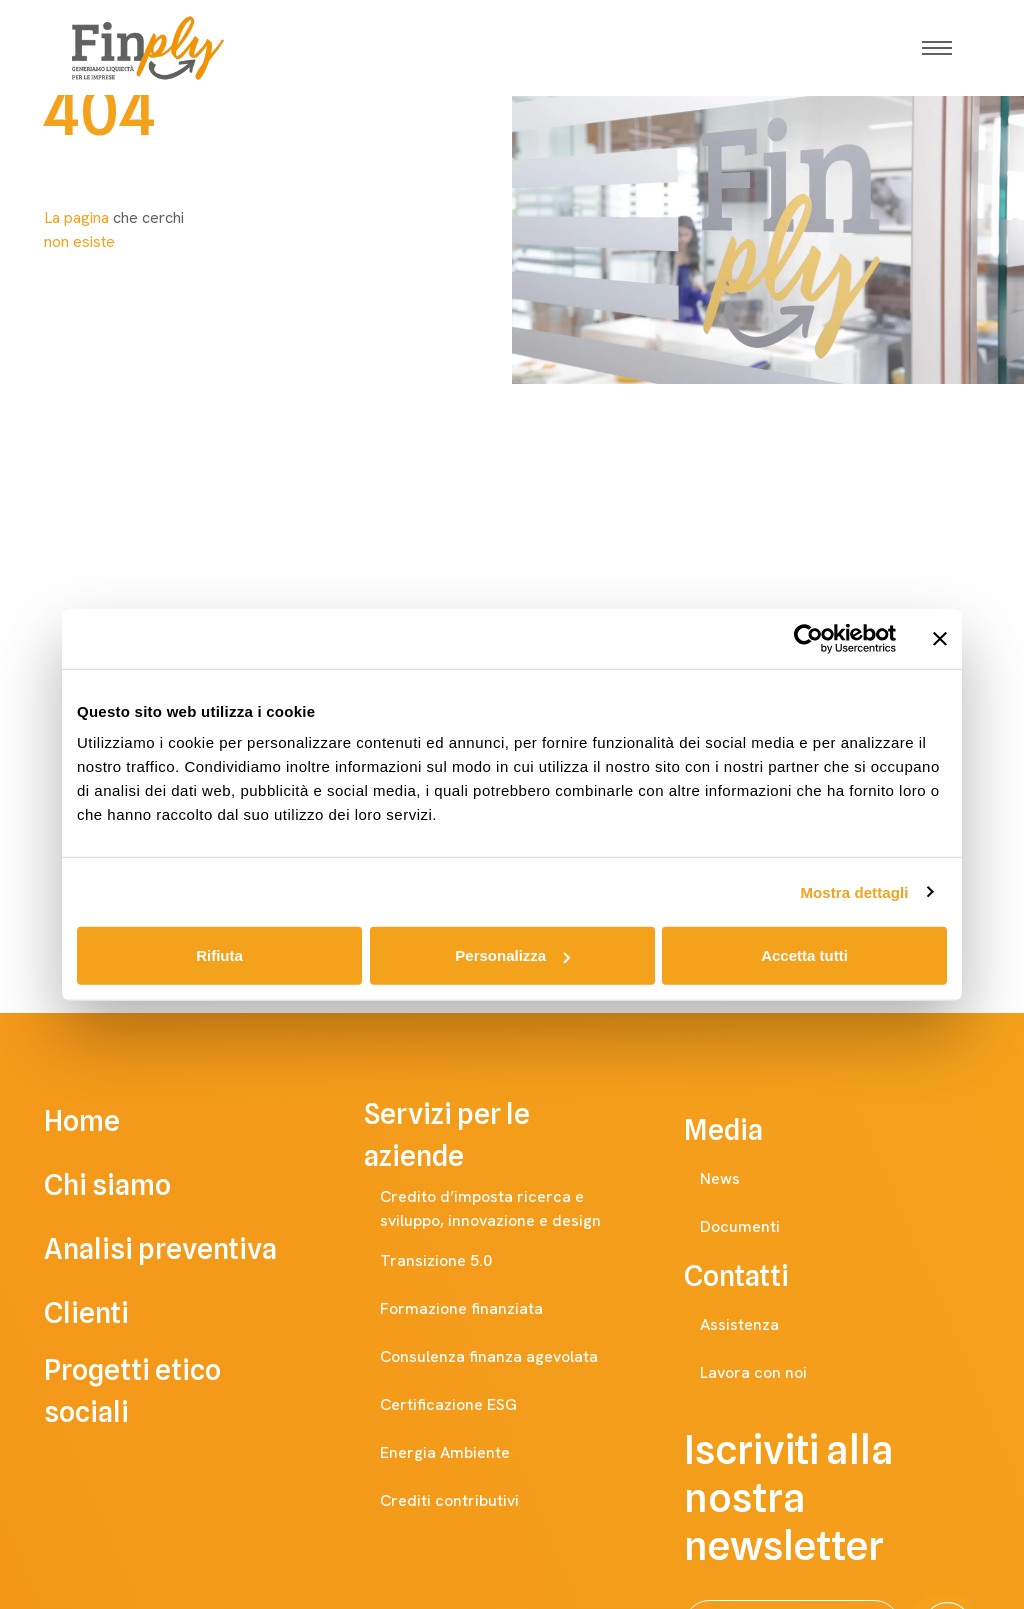  Describe the element at coordinates (465, 1453) in the screenshot. I see `Energia Ambiente` at that location.